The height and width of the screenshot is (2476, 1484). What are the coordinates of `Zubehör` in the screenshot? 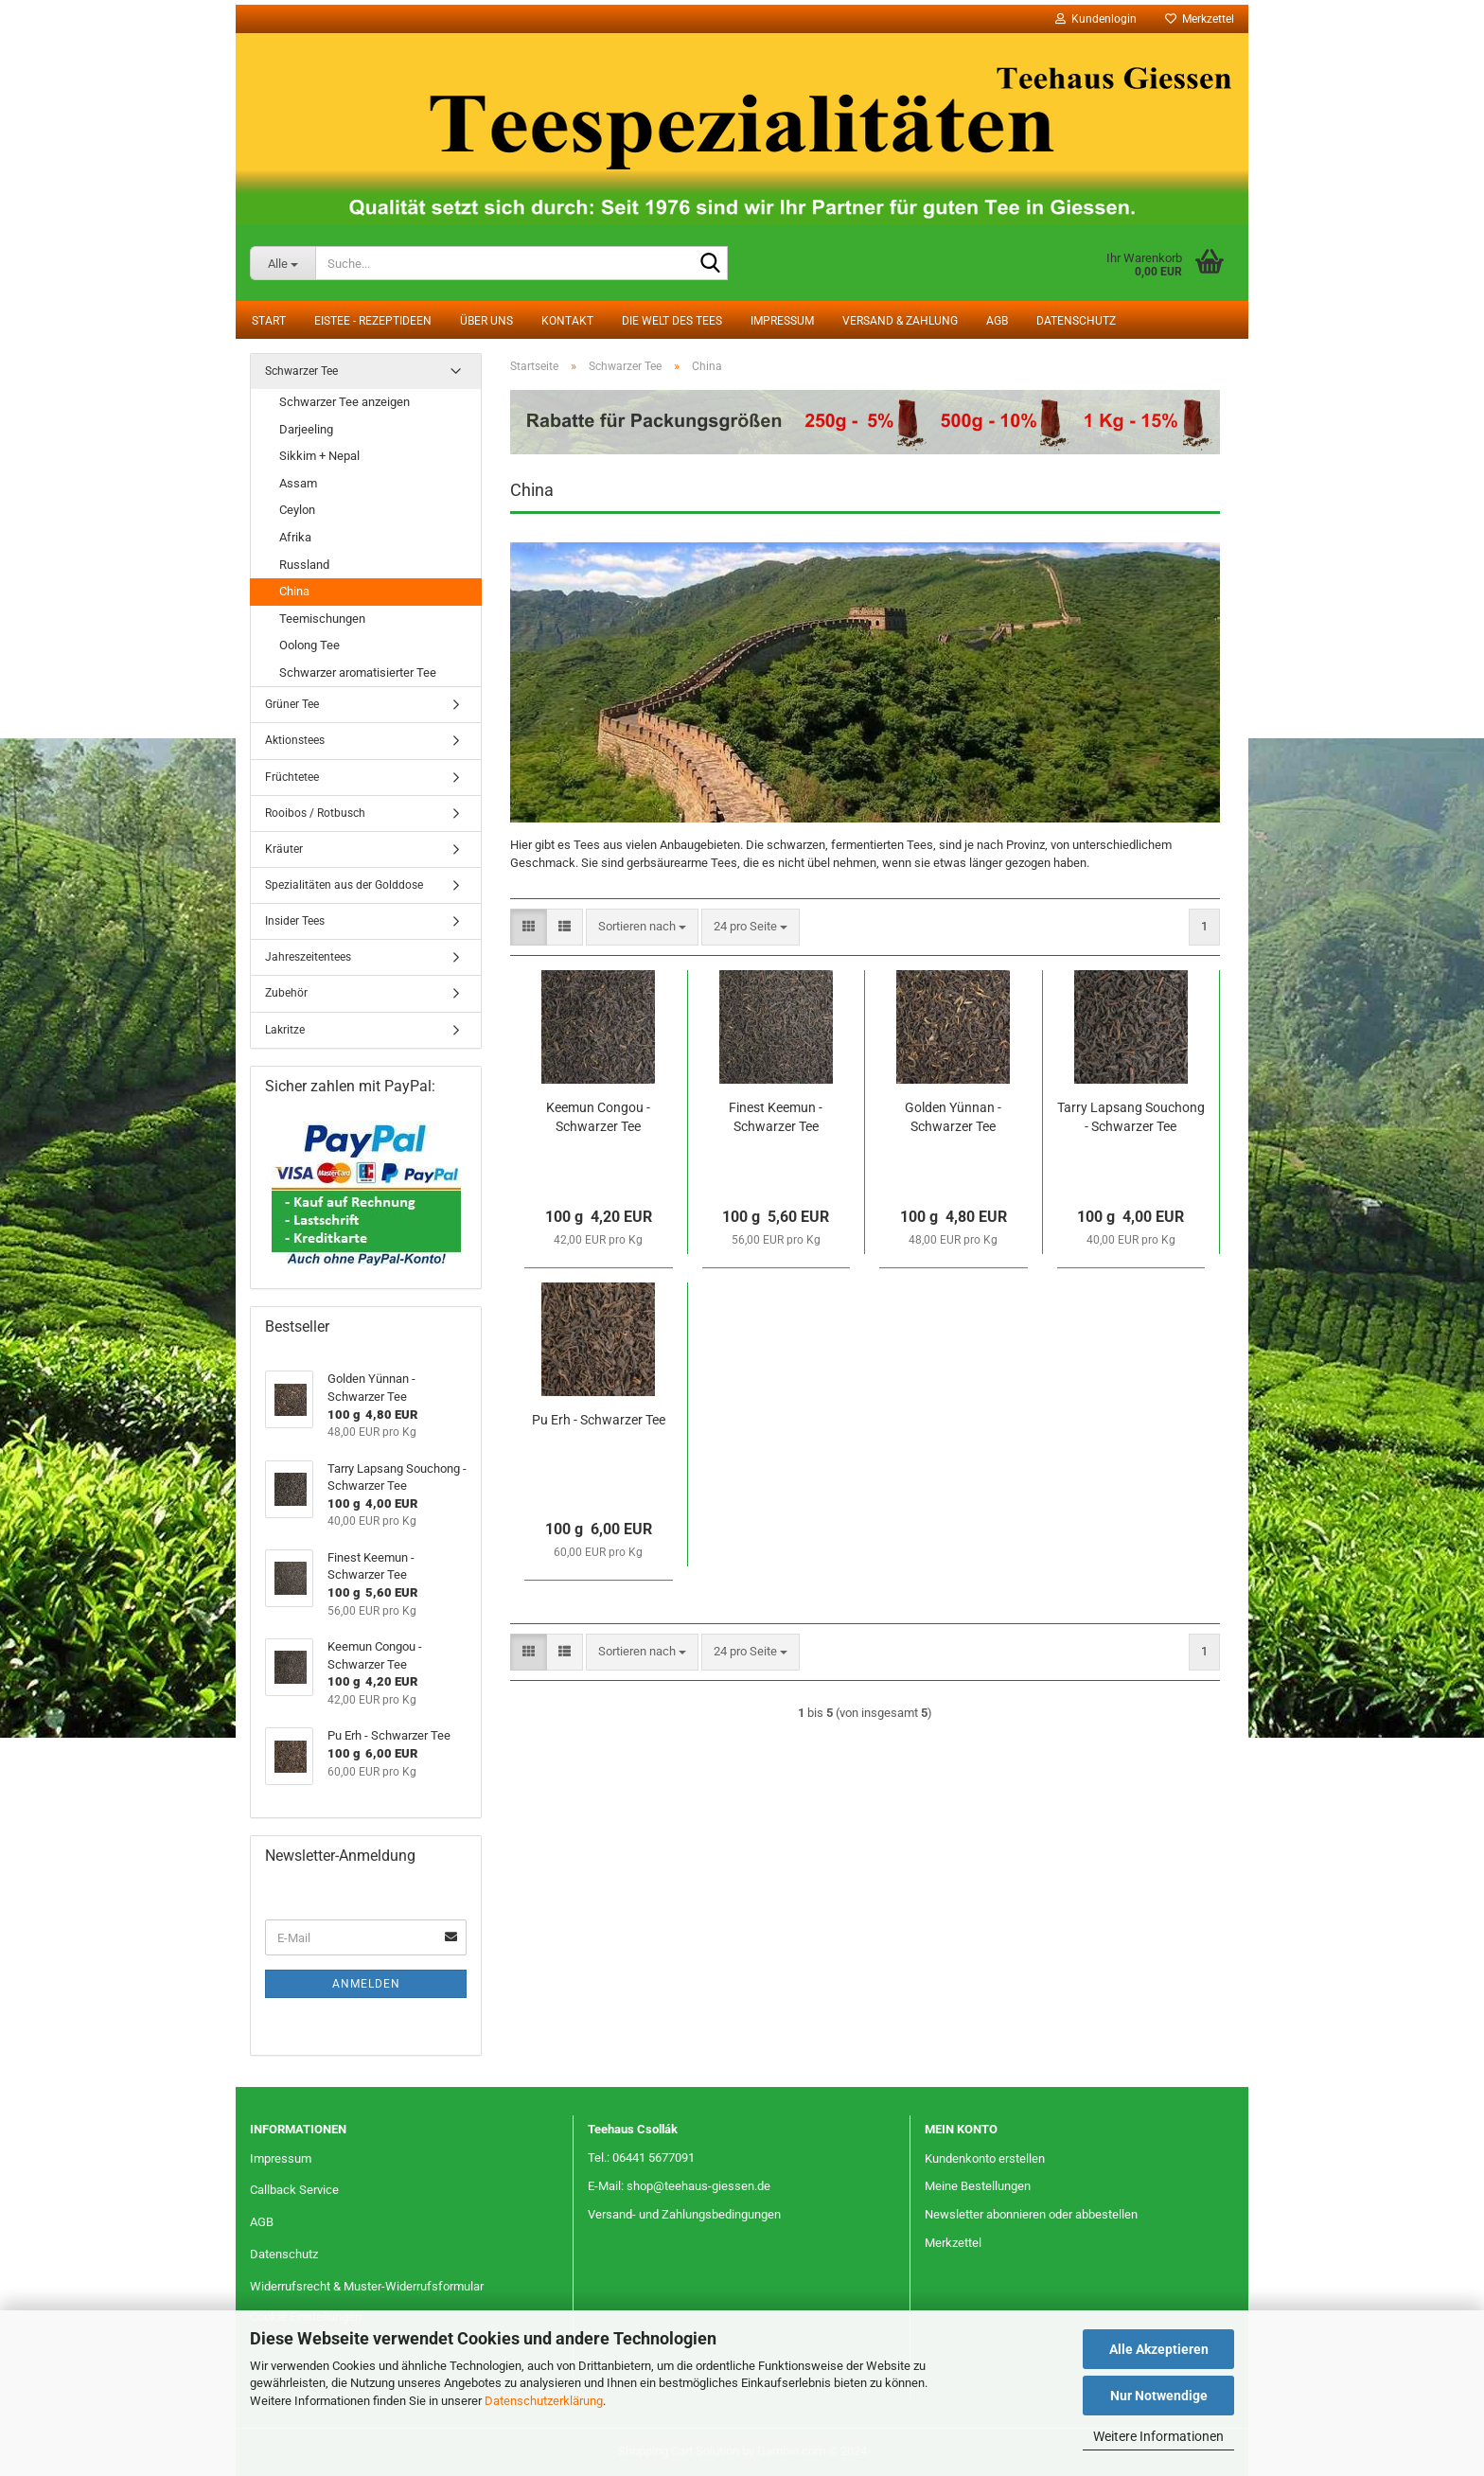 It's located at (286, 992).